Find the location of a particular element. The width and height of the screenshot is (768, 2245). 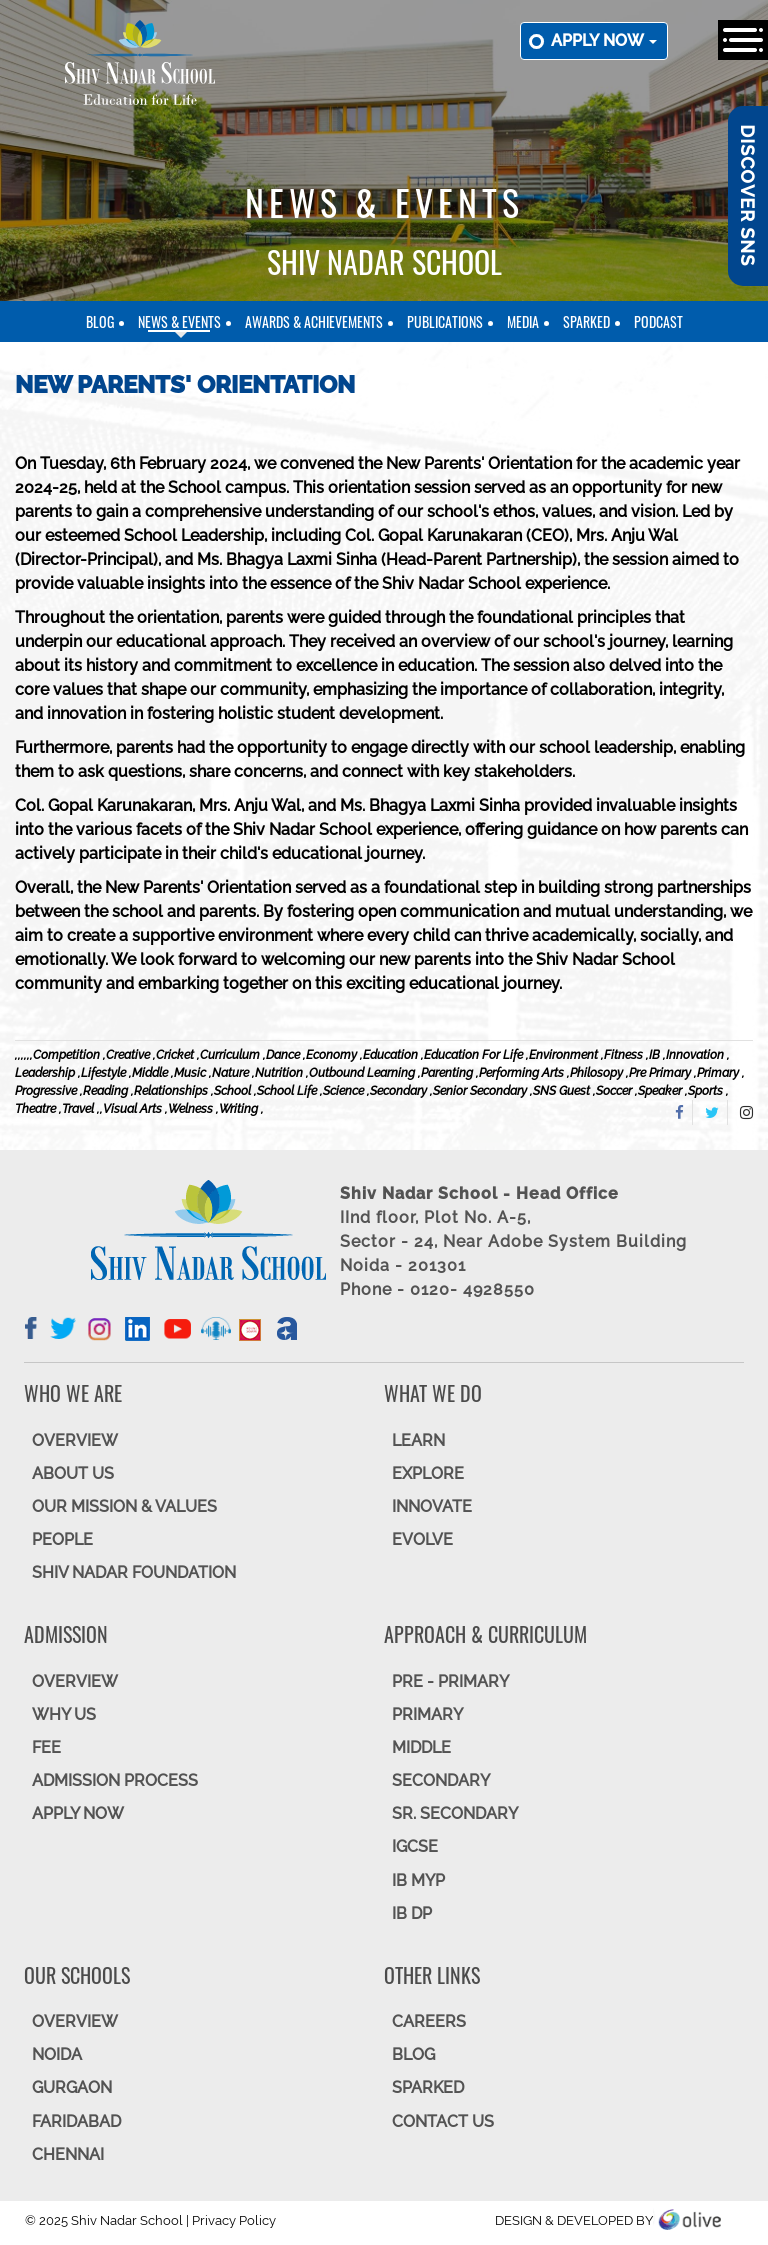

Awards & Achievements is located at coordinates (314, 321).